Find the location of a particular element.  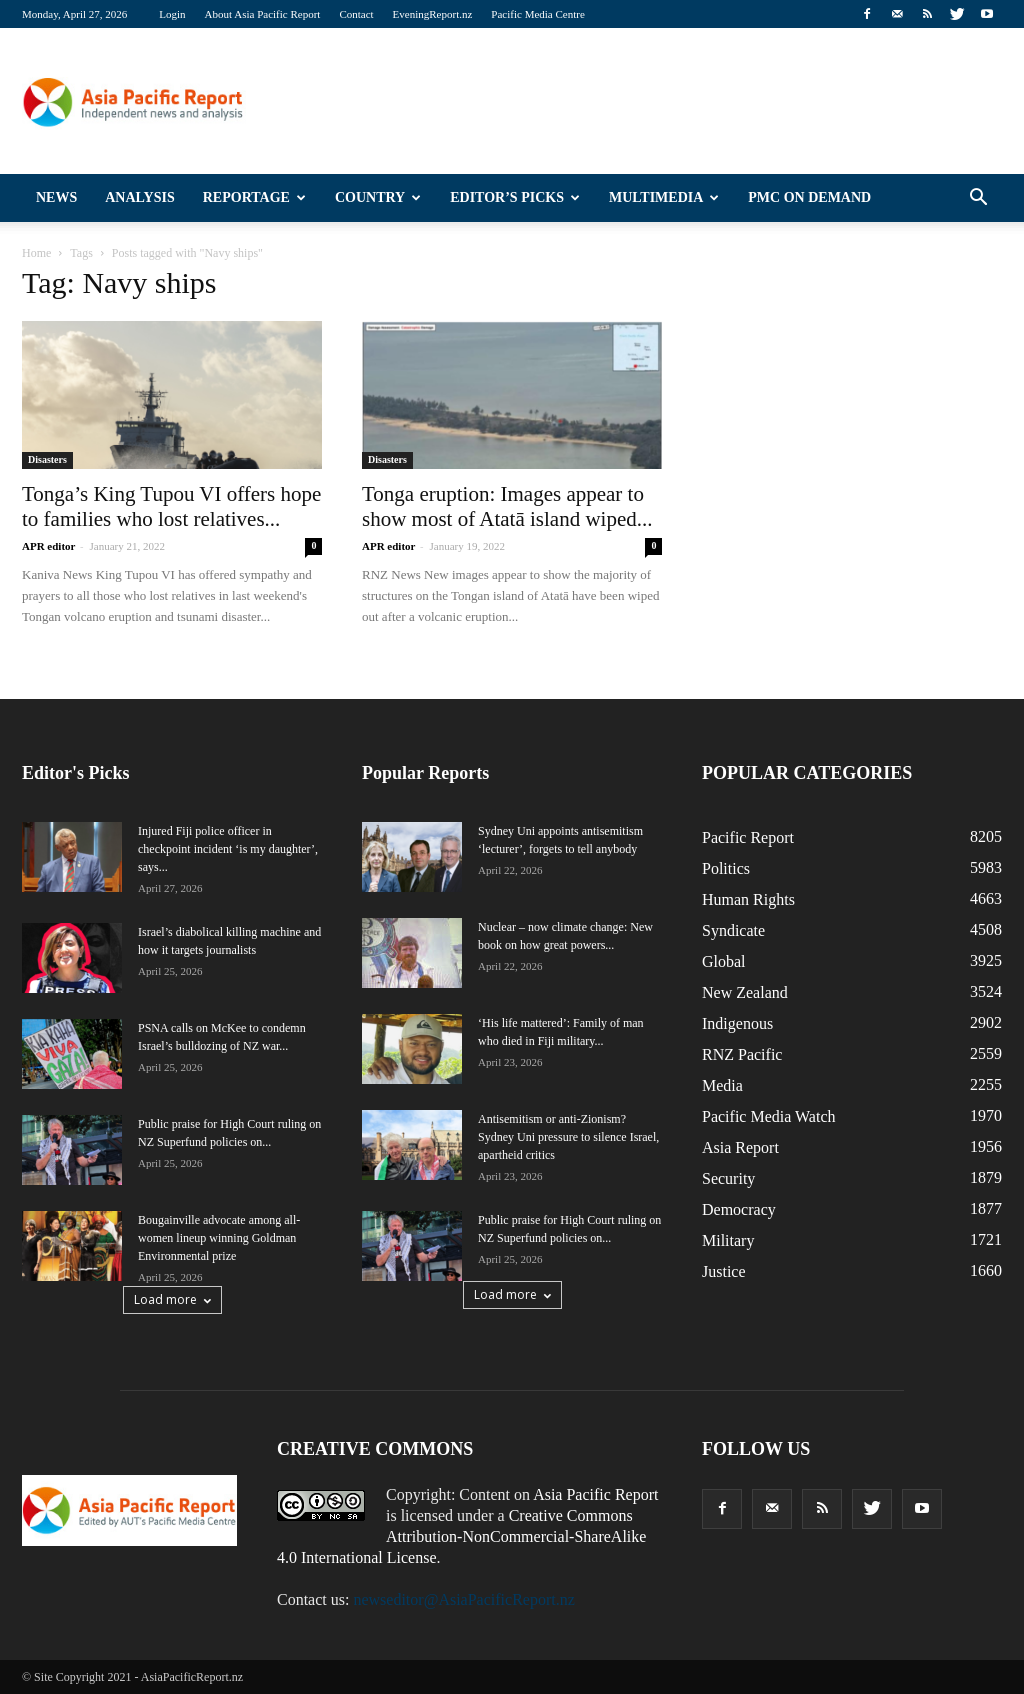

Disasters is located at coordinates (47, 459).